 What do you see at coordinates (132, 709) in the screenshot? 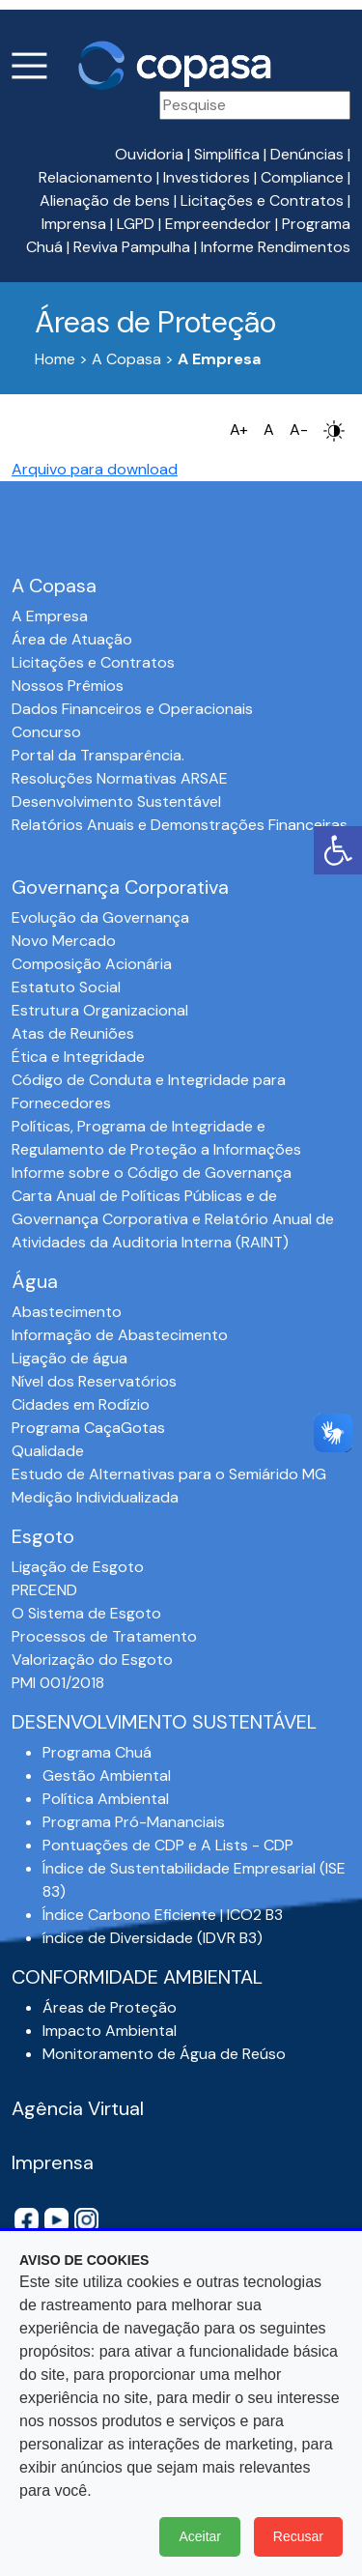
I see `Dados Financeiros e Operacionais` at bounding box center [132, 709].